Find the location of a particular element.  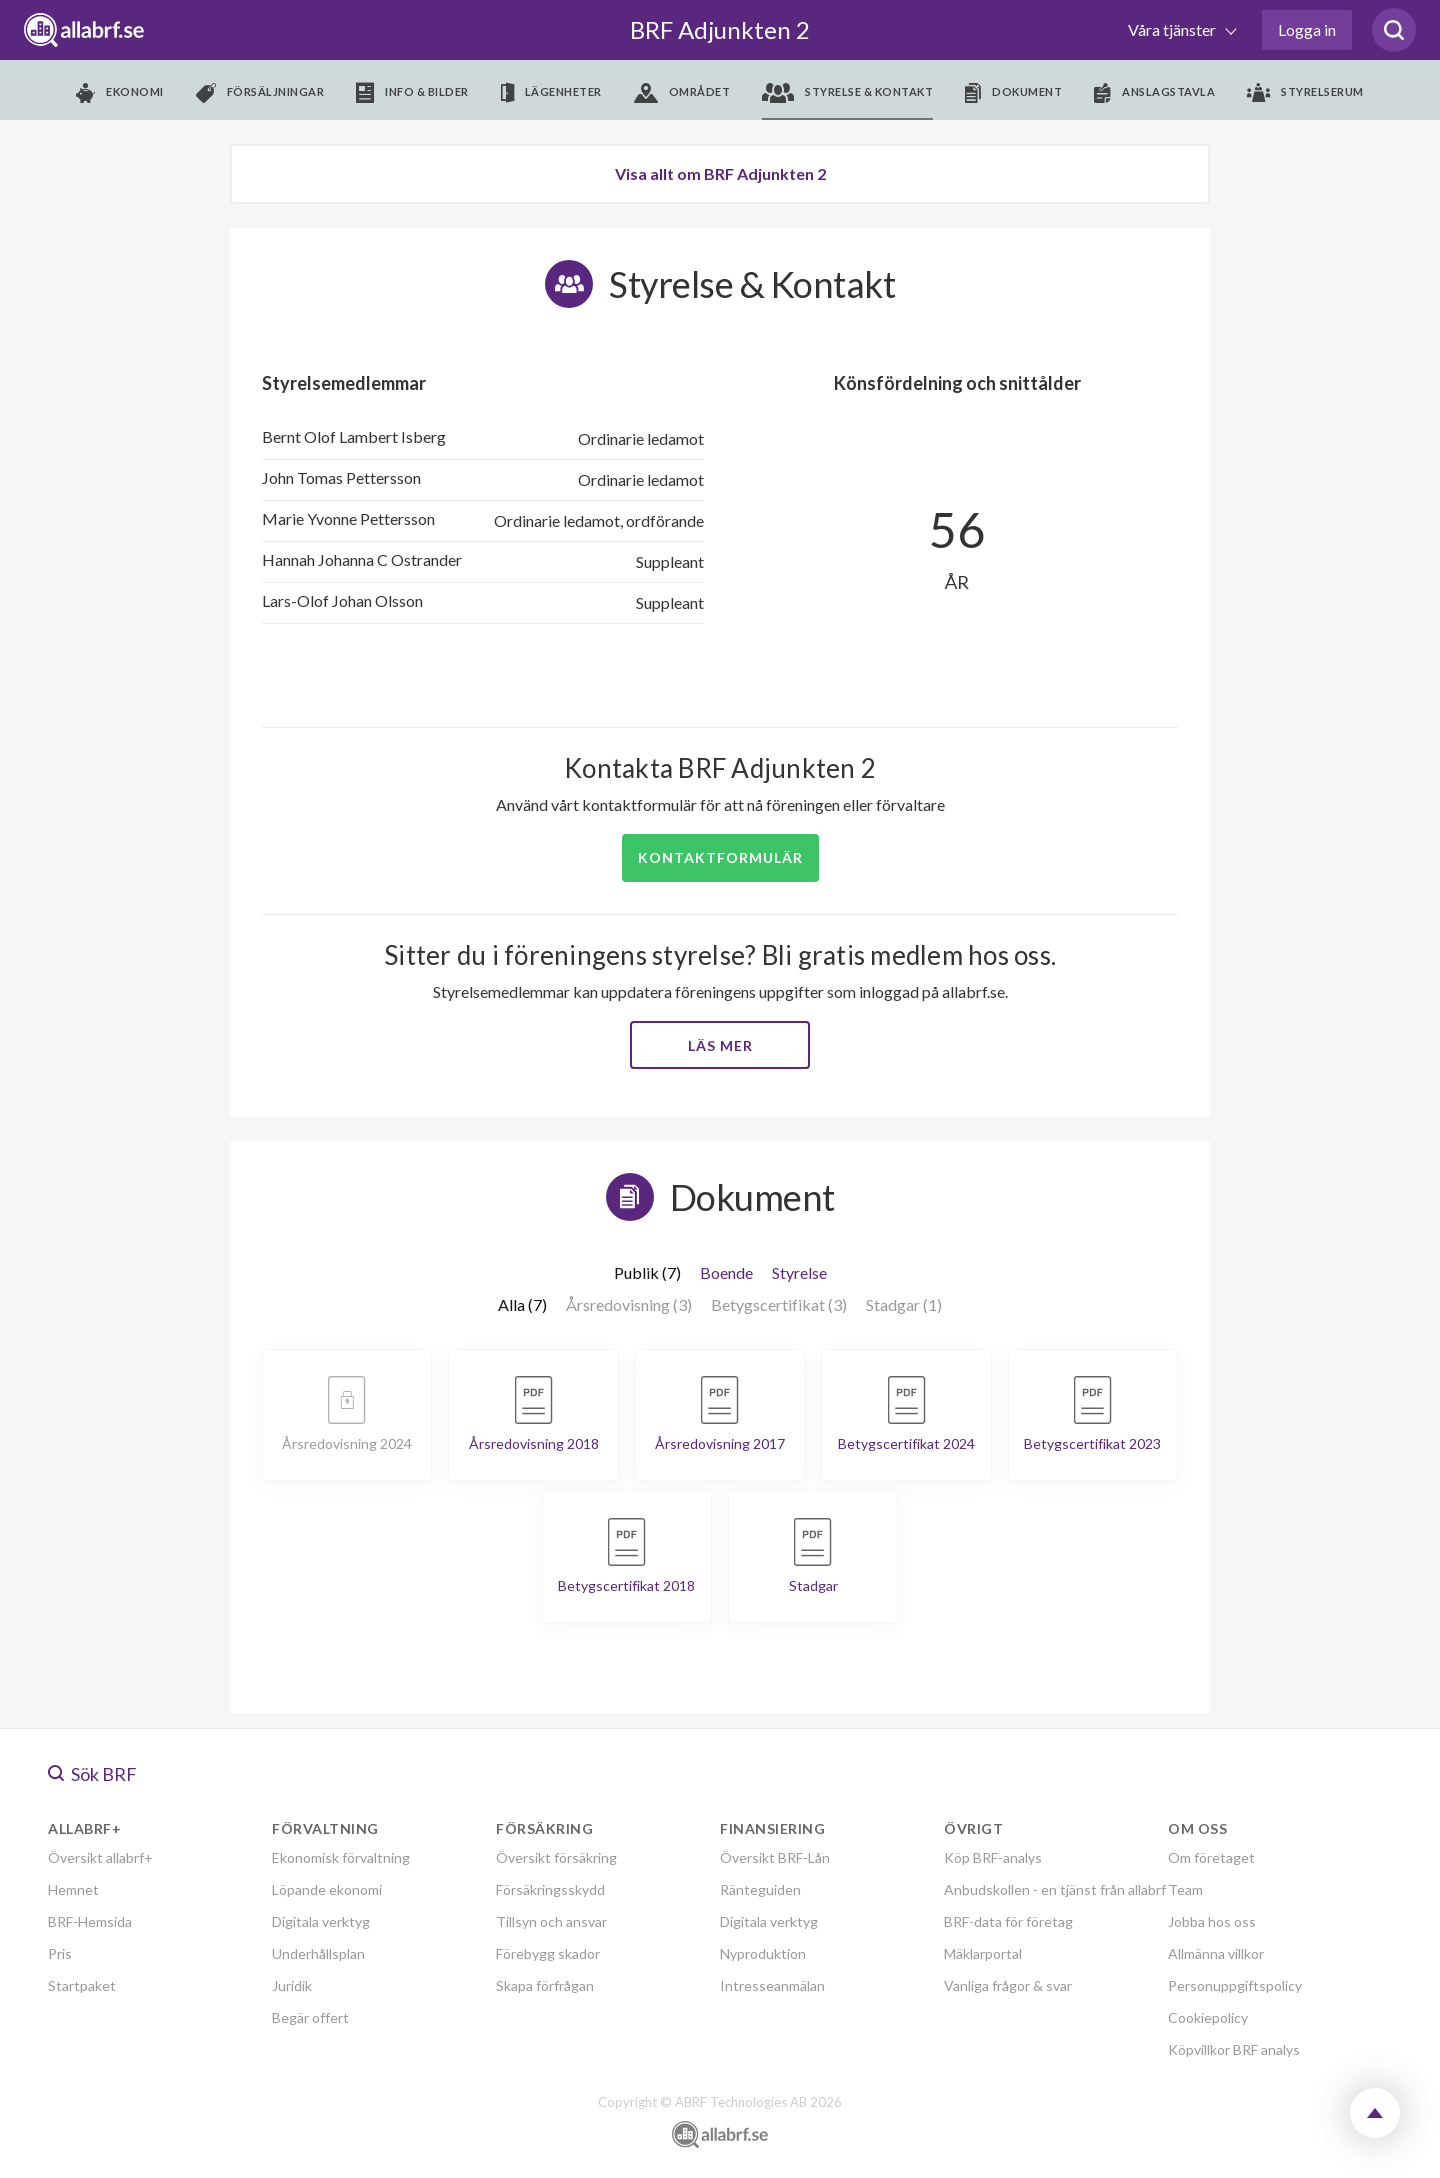

Mäklarportal is located at coordinates (983, 1953).